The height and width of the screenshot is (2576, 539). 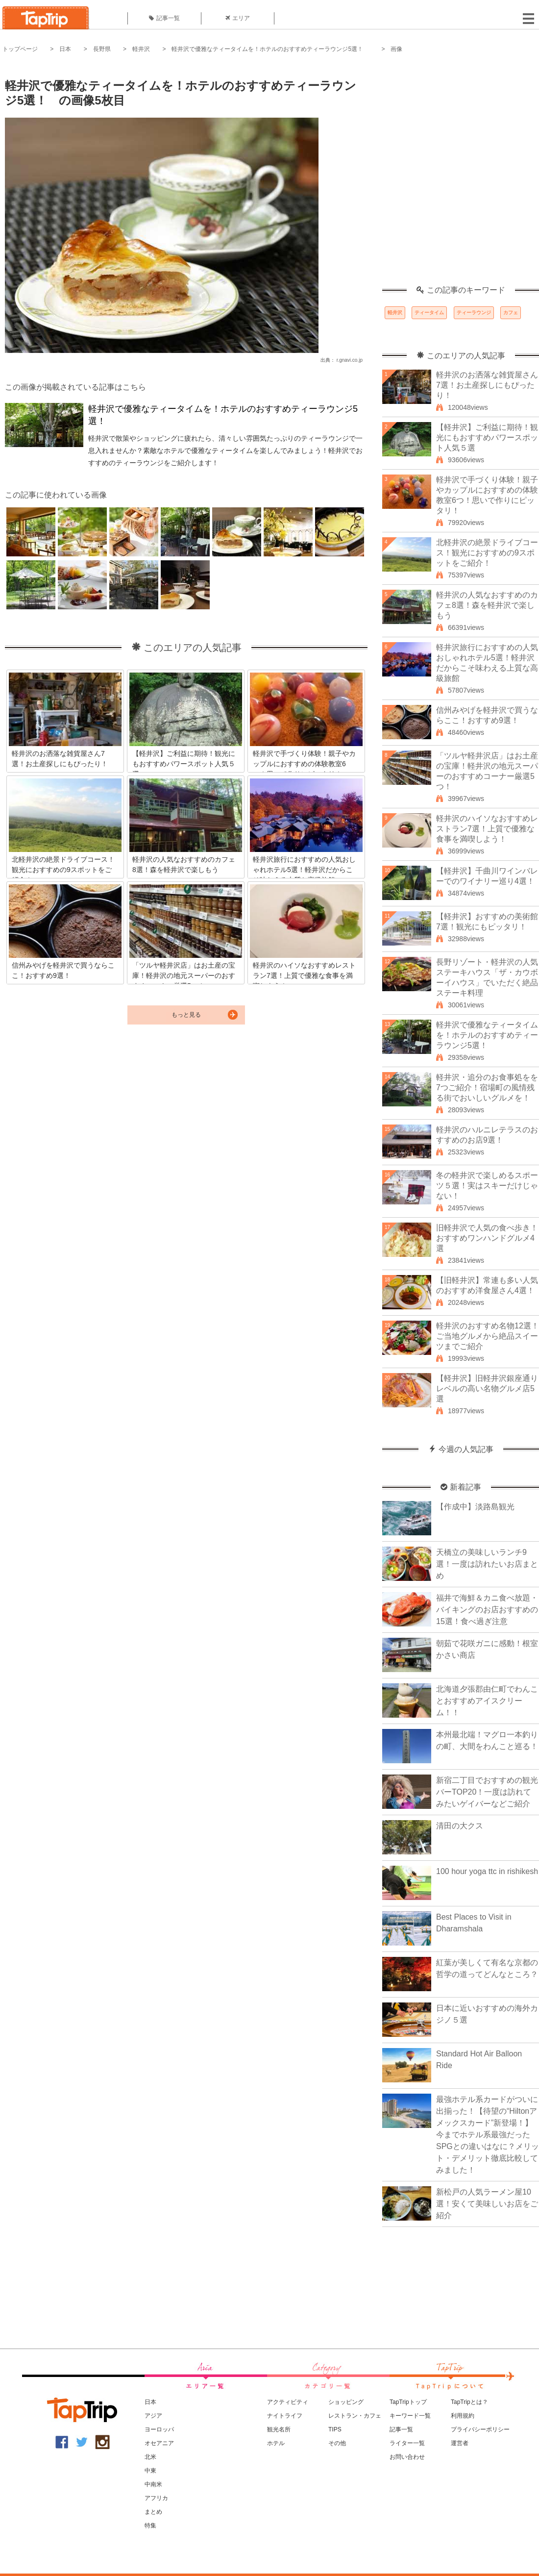 I want to click on TIPS, so click(x=335, y=2429).